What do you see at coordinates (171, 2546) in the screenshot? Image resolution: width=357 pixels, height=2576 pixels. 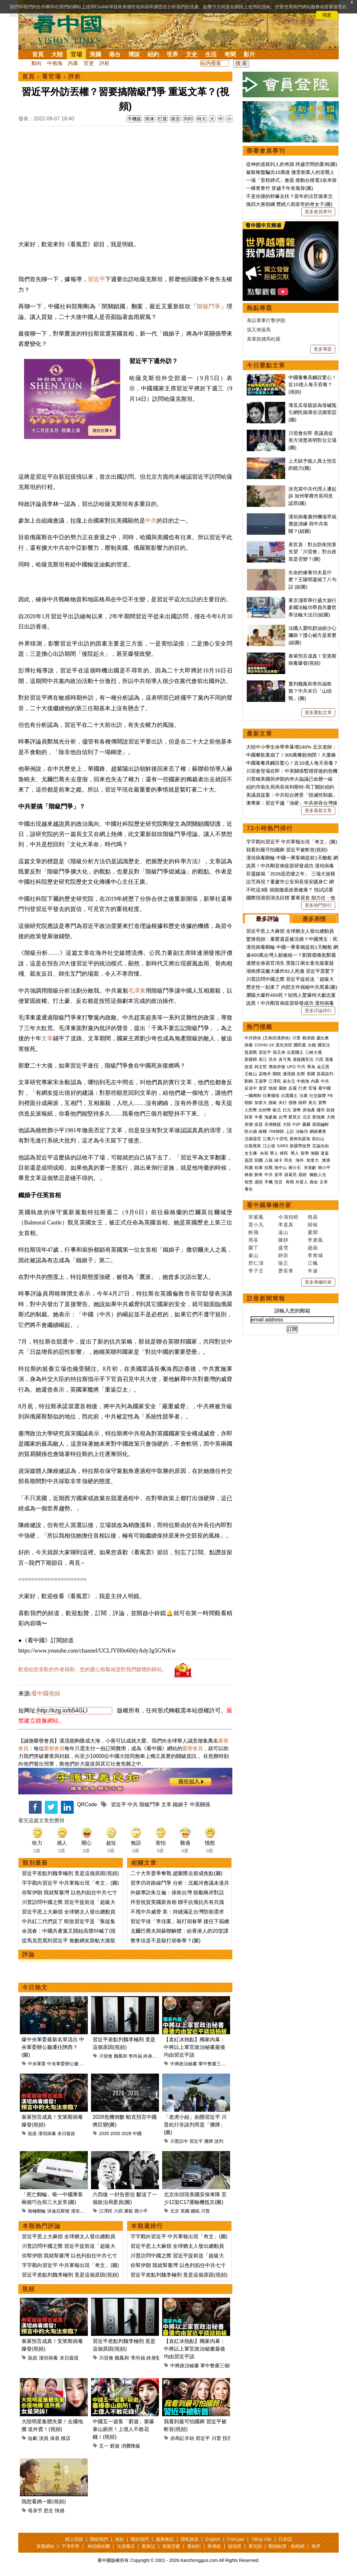 I see `退黨證書` at bounding box center [171, 2546].